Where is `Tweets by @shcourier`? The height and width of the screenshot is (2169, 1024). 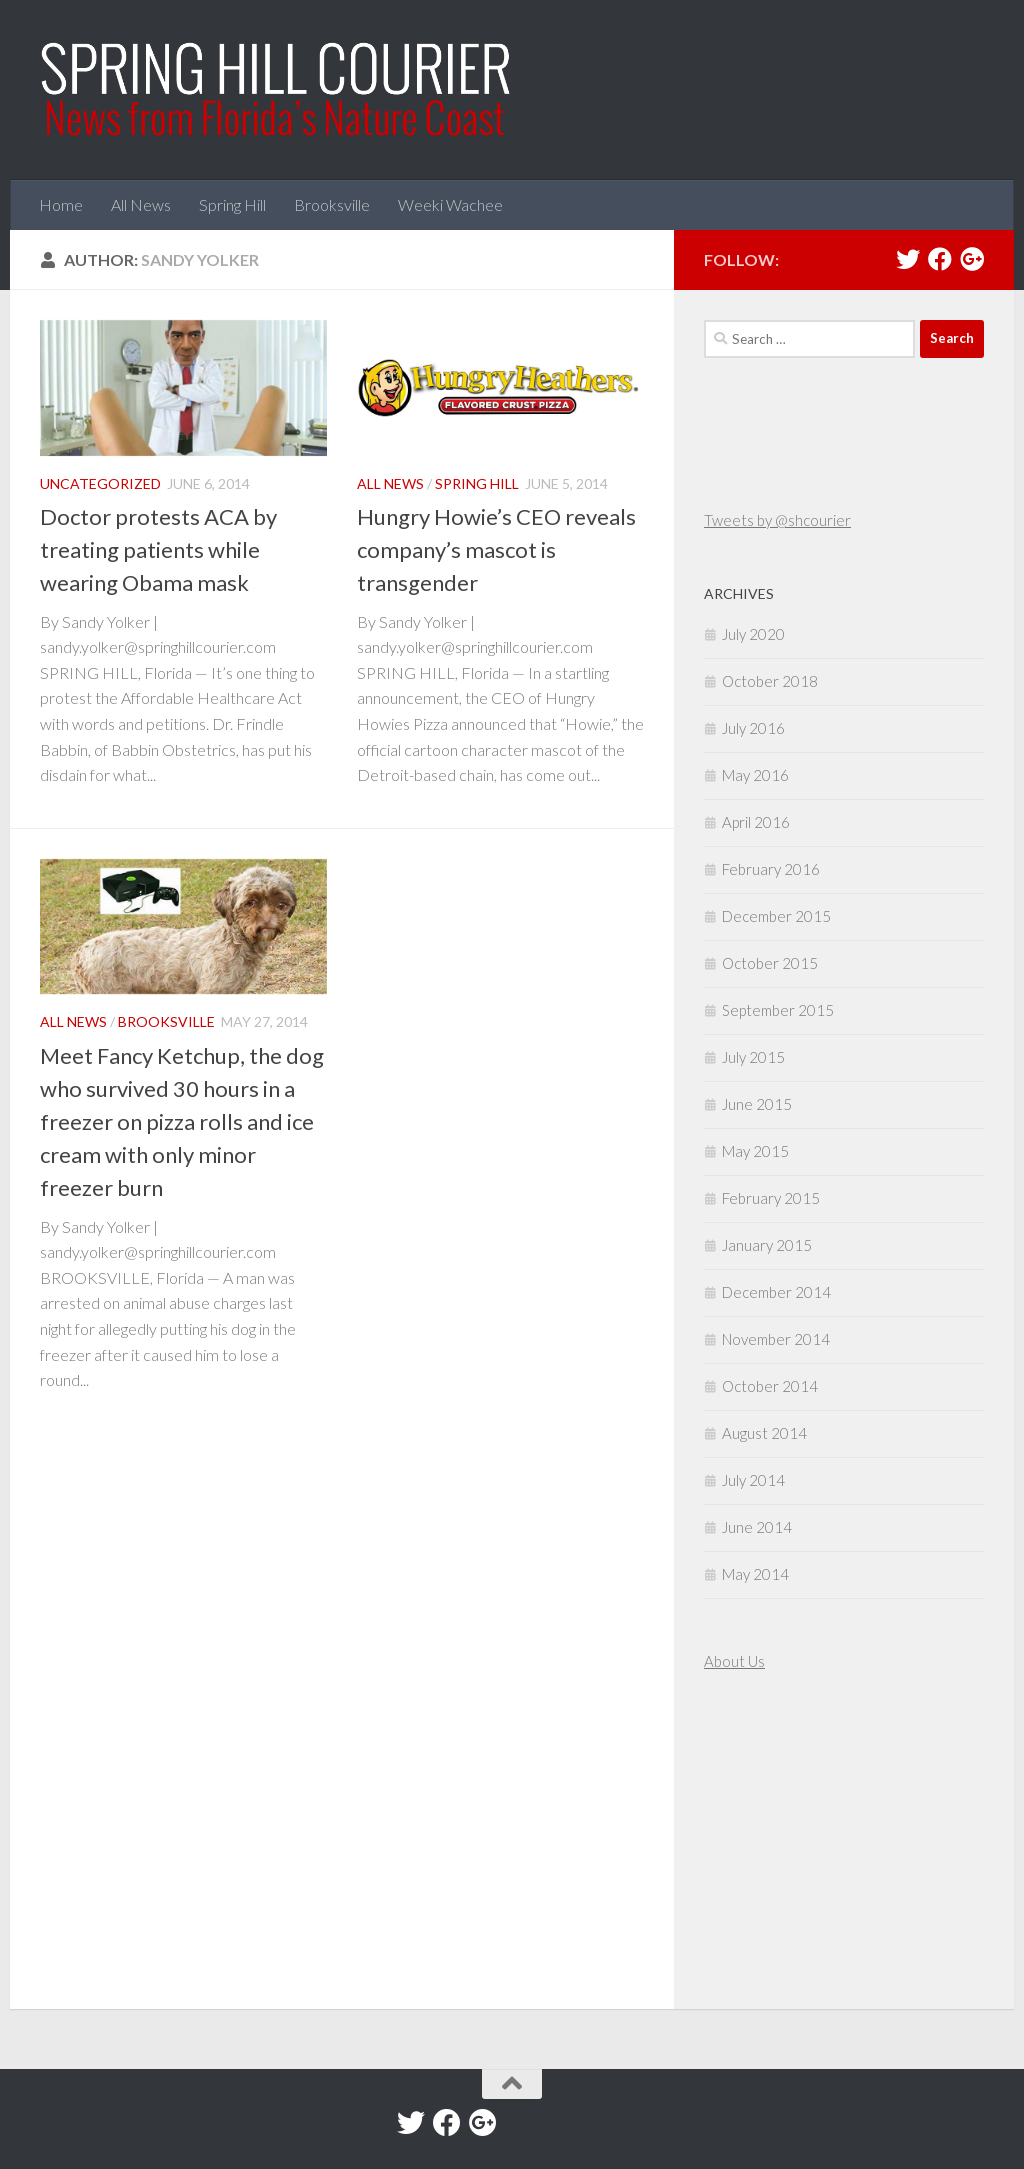 Tweets by @shcourier is located at coordinates (777, 520).